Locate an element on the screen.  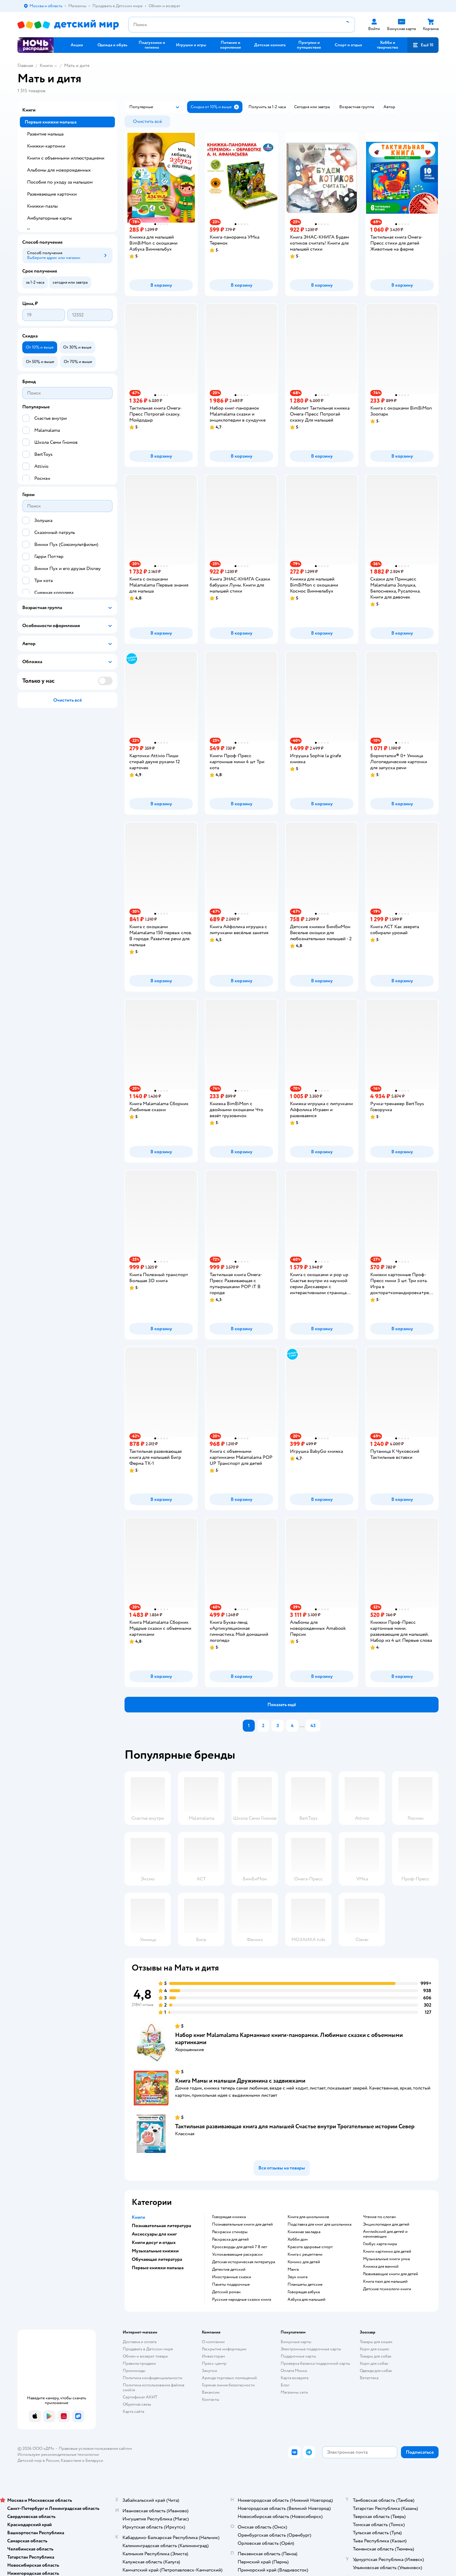
Аксессуары для книг [button] is located at coordinates (154, 2234).